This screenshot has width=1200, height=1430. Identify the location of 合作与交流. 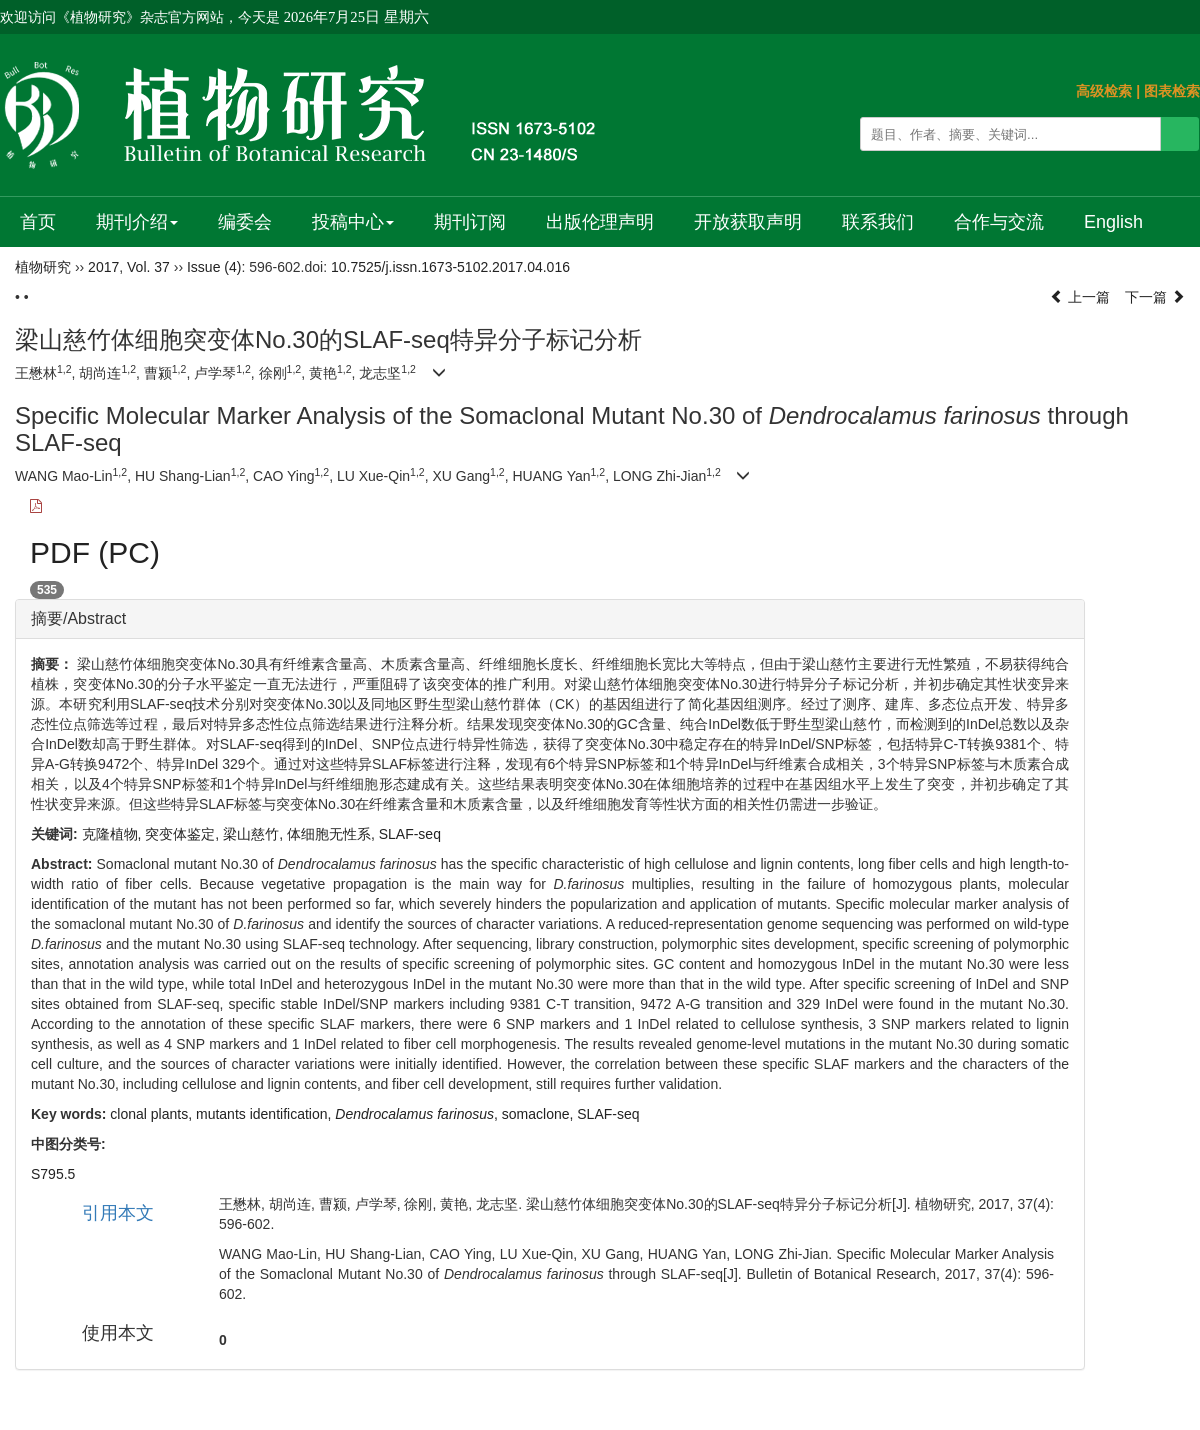
(999, 222).